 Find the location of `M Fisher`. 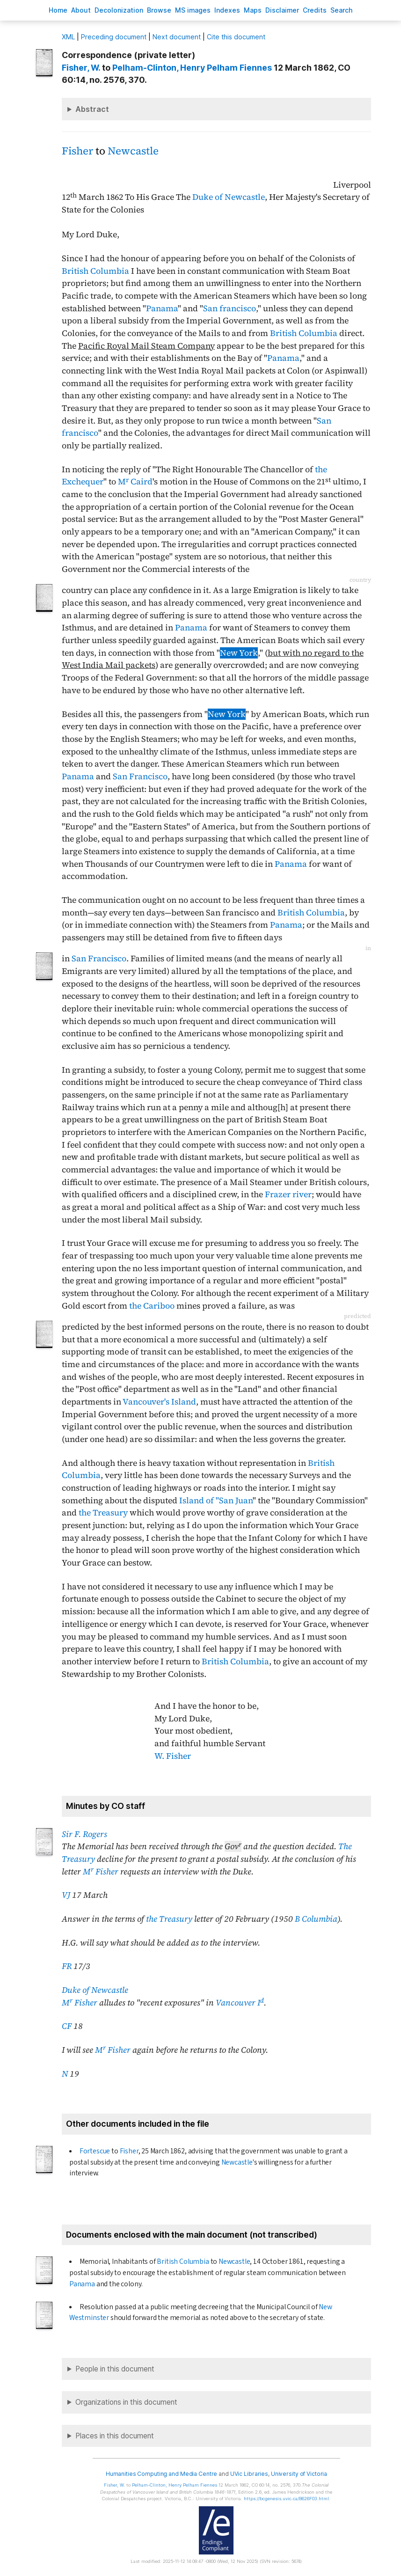

M Fisher is located at coordinates (100, 1871).